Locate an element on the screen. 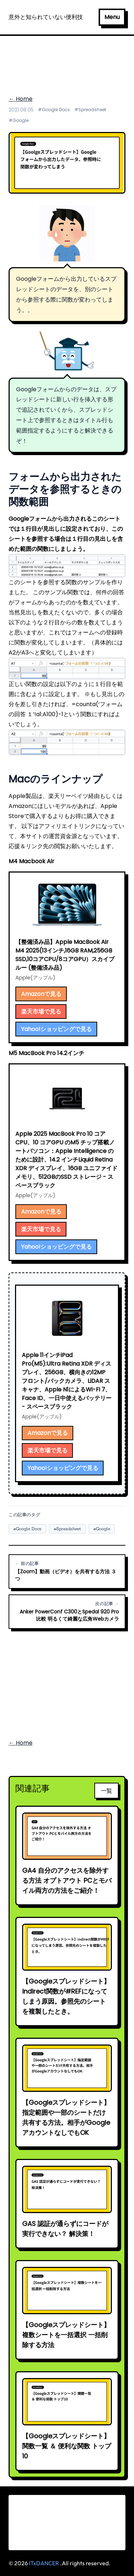 Image resolution: width=134 pixels, height=2576 pixels. 【整備済み品】Apple MacBook Air M4 2025(13インチ,16GB RAM,256GB SSD,10コアCPU/8コアGPU）スカイブルー (整備済み品) is located at coordinates (64, 955).